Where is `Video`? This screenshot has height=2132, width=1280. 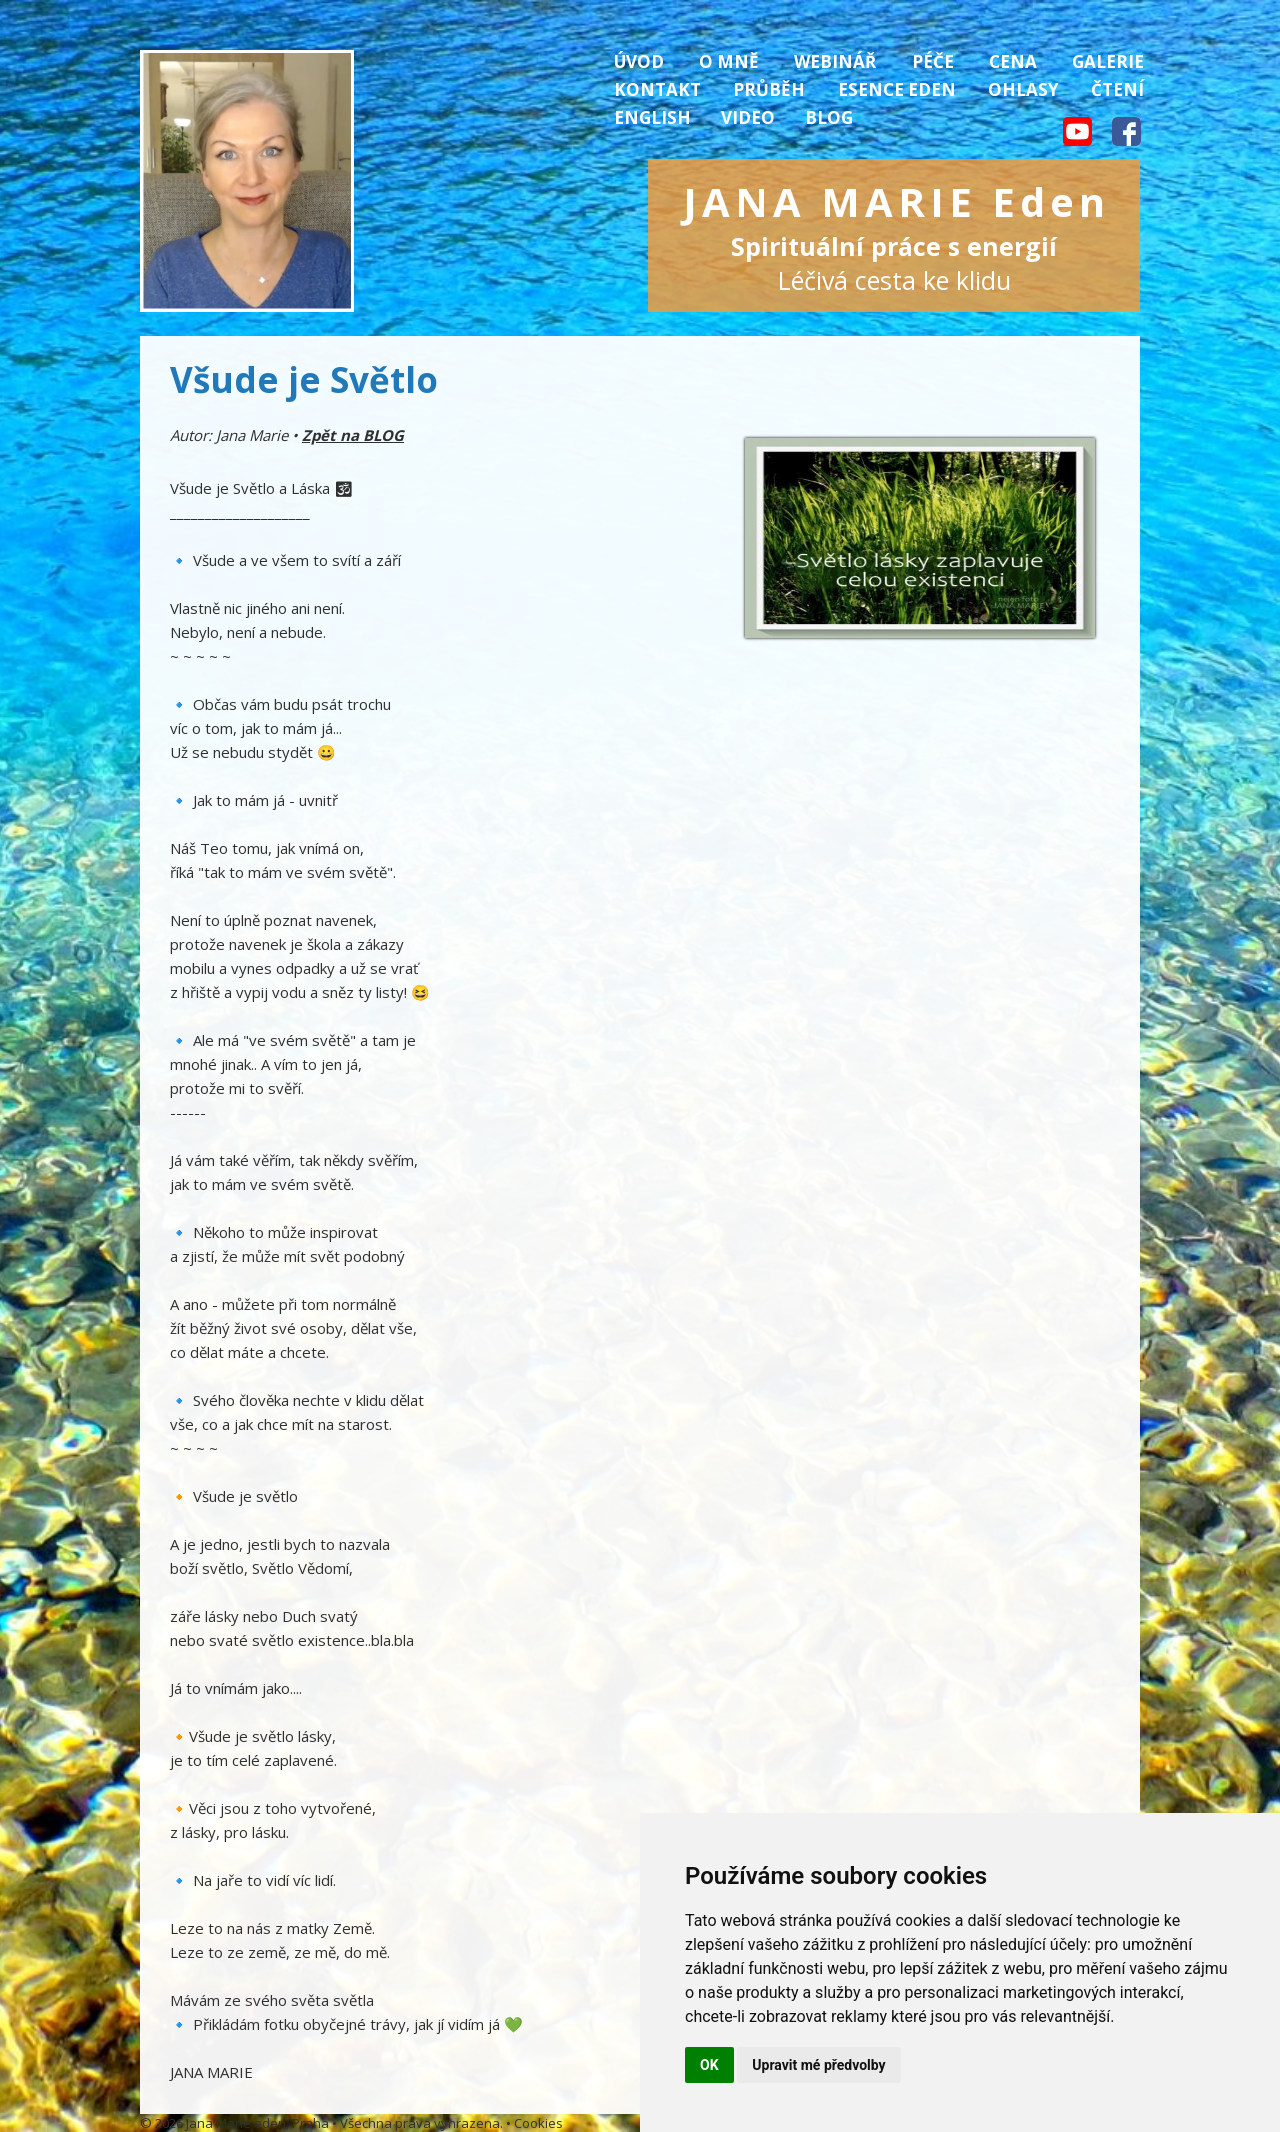 Video is located at coordinates (748, 117).